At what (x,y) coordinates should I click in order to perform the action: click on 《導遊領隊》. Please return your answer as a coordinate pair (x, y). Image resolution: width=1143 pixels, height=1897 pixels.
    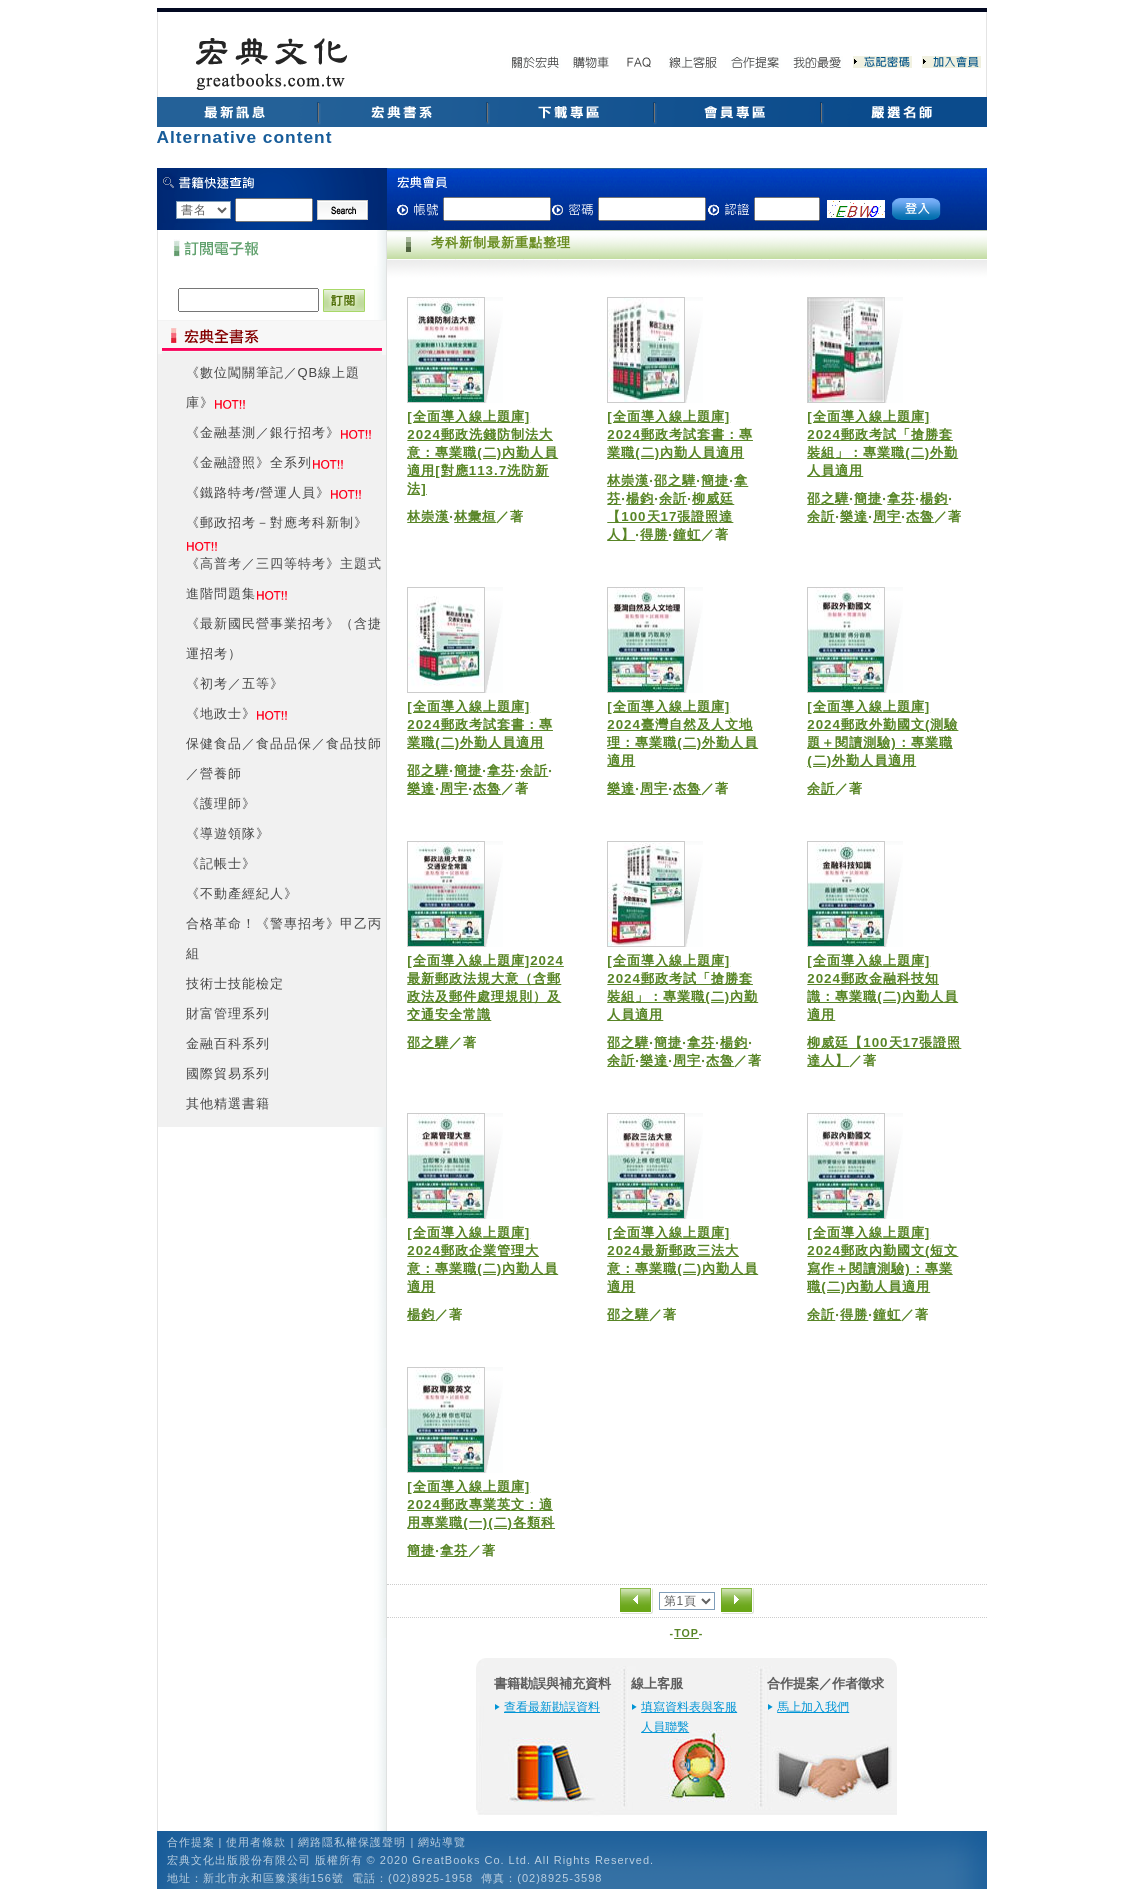
    Looking at the image, I should click on (228, 833).